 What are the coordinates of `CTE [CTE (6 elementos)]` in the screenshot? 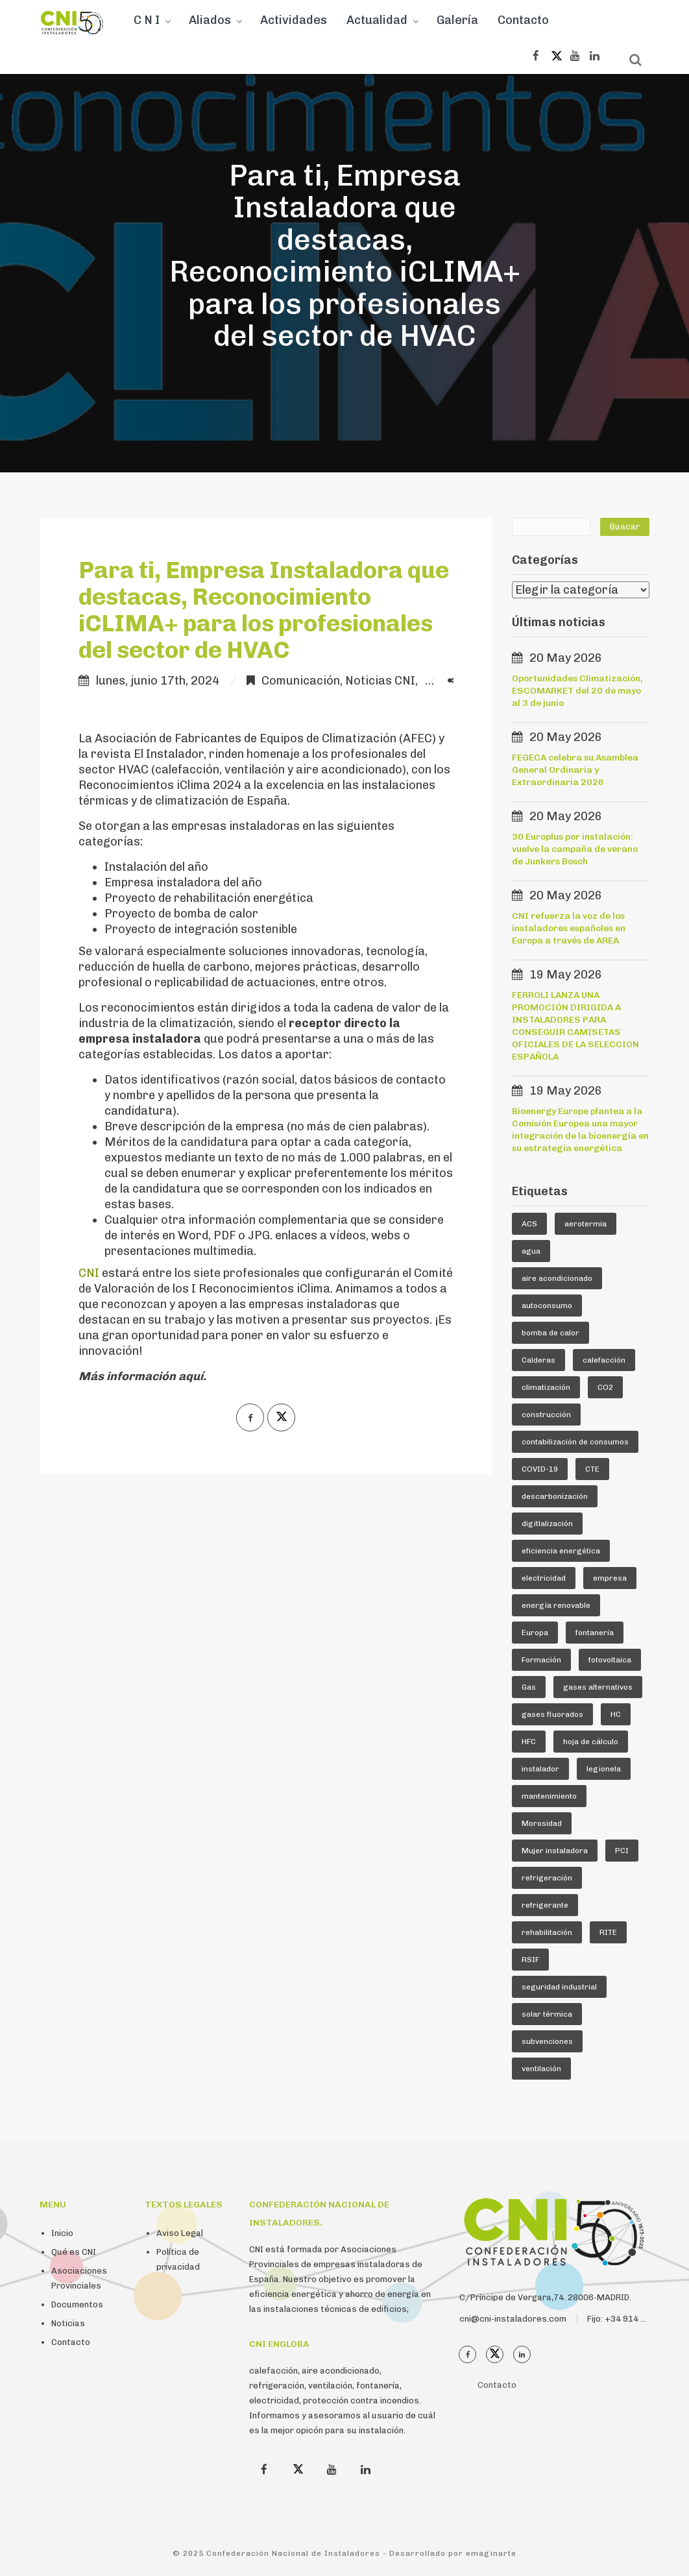 It's located at (592, 1469).